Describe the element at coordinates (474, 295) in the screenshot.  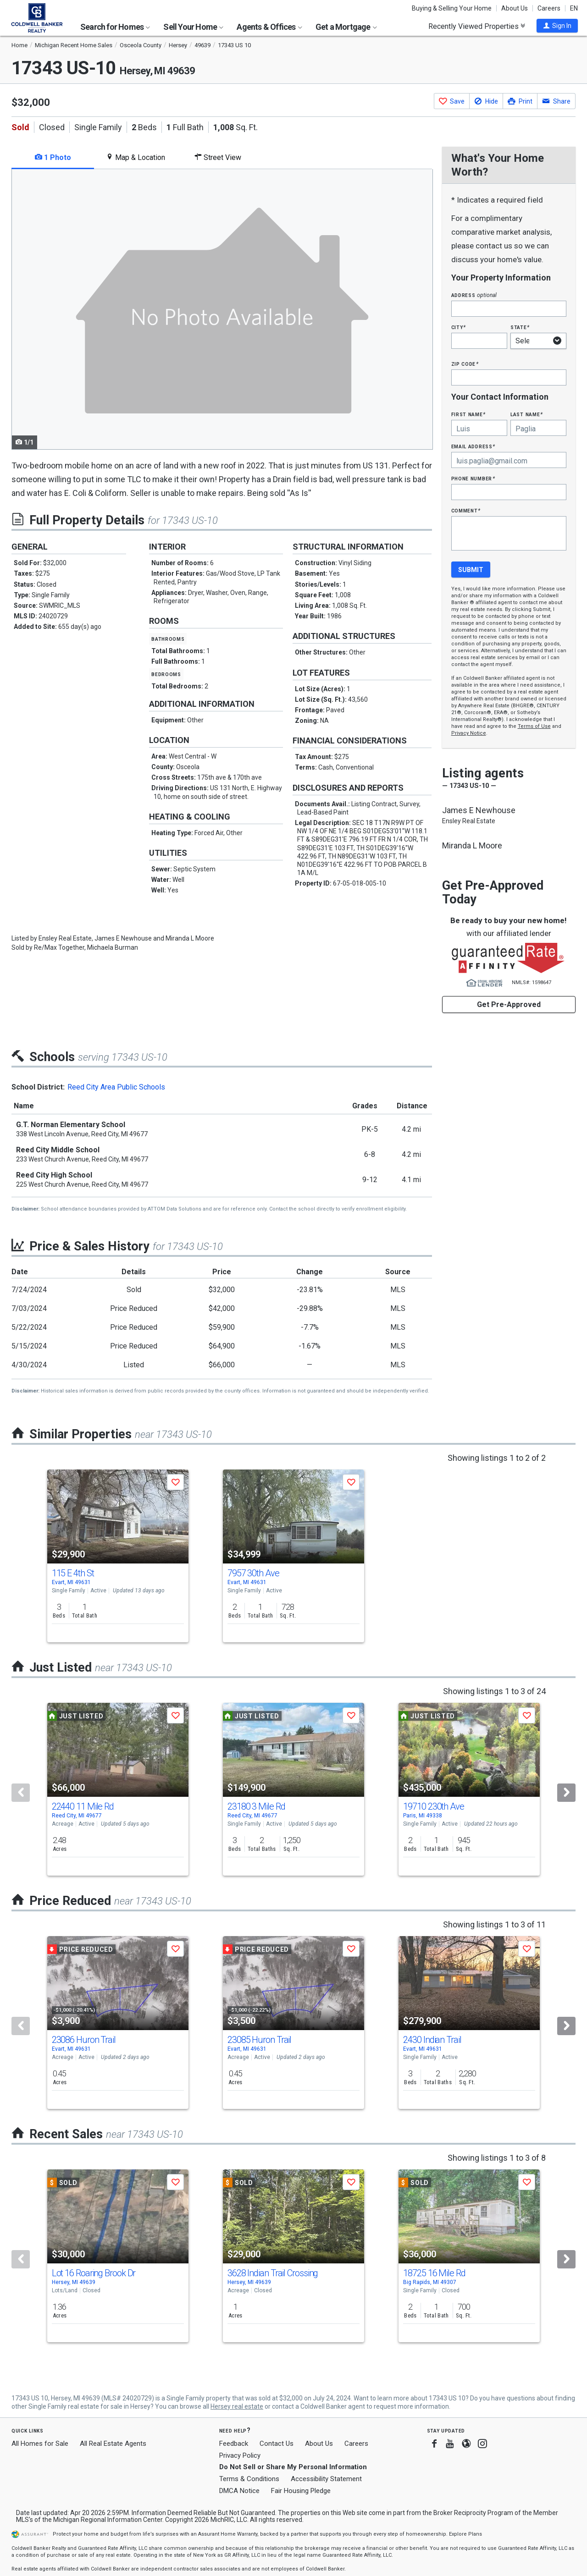
I see `Address` at that location.